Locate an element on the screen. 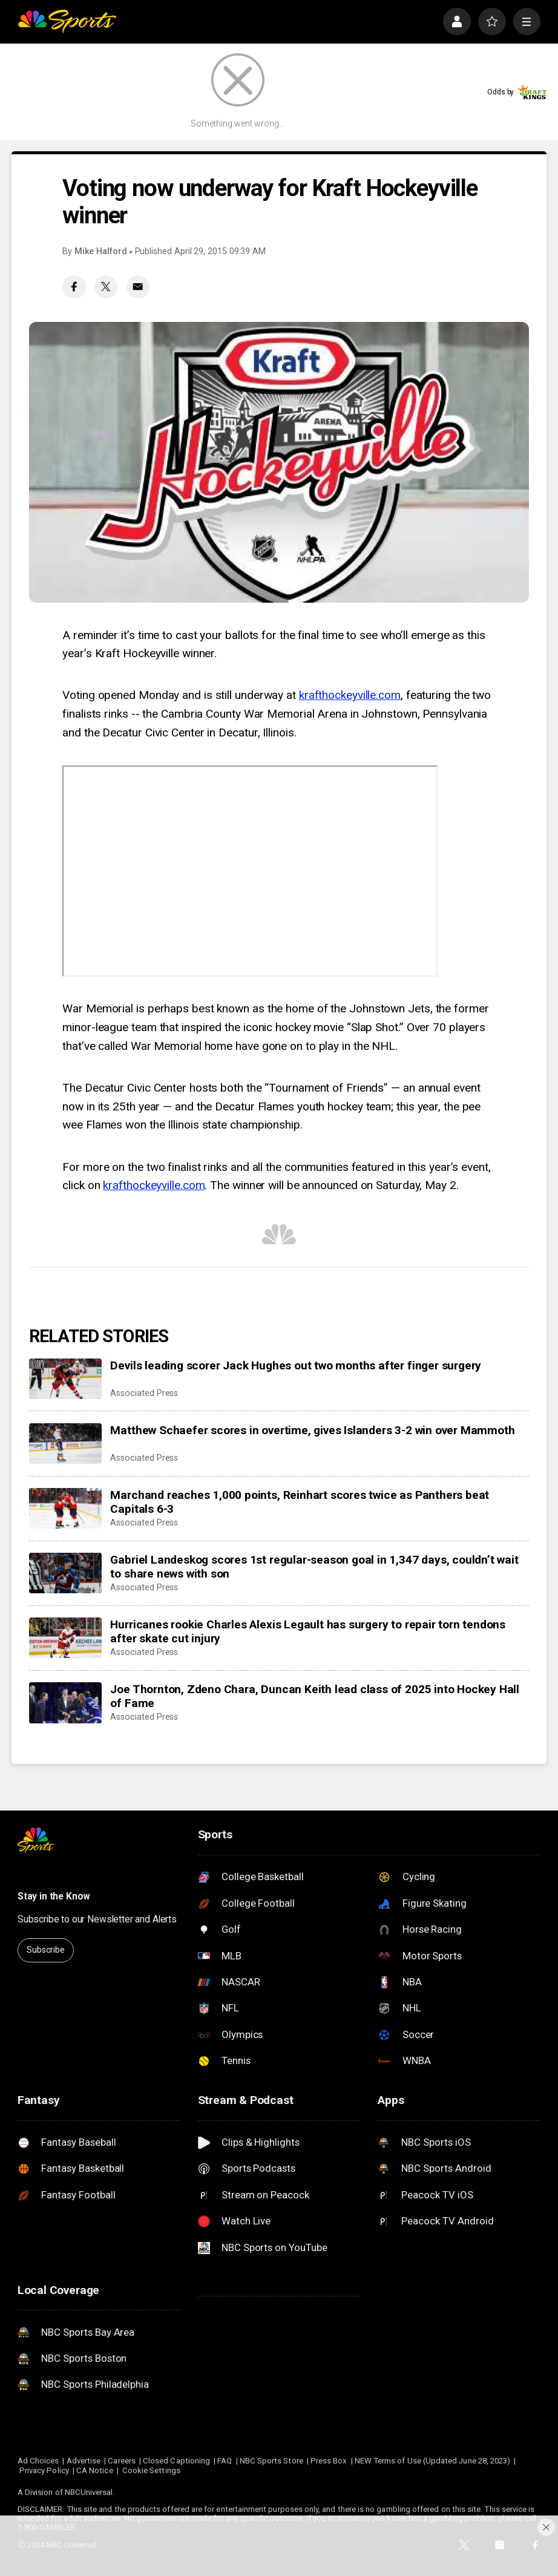 This screenshot has height=2576, width=558. [Devils leading scorer Jack Hughes out two months after finger surgery] is located at coordinates (65, 1379).